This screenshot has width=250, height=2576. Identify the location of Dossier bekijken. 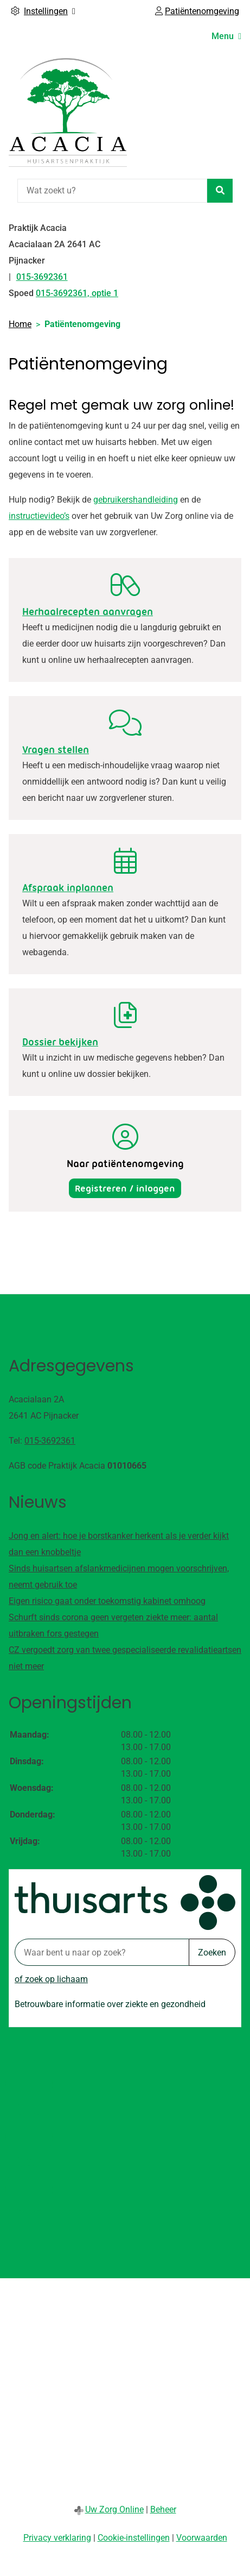
(60, 1042).